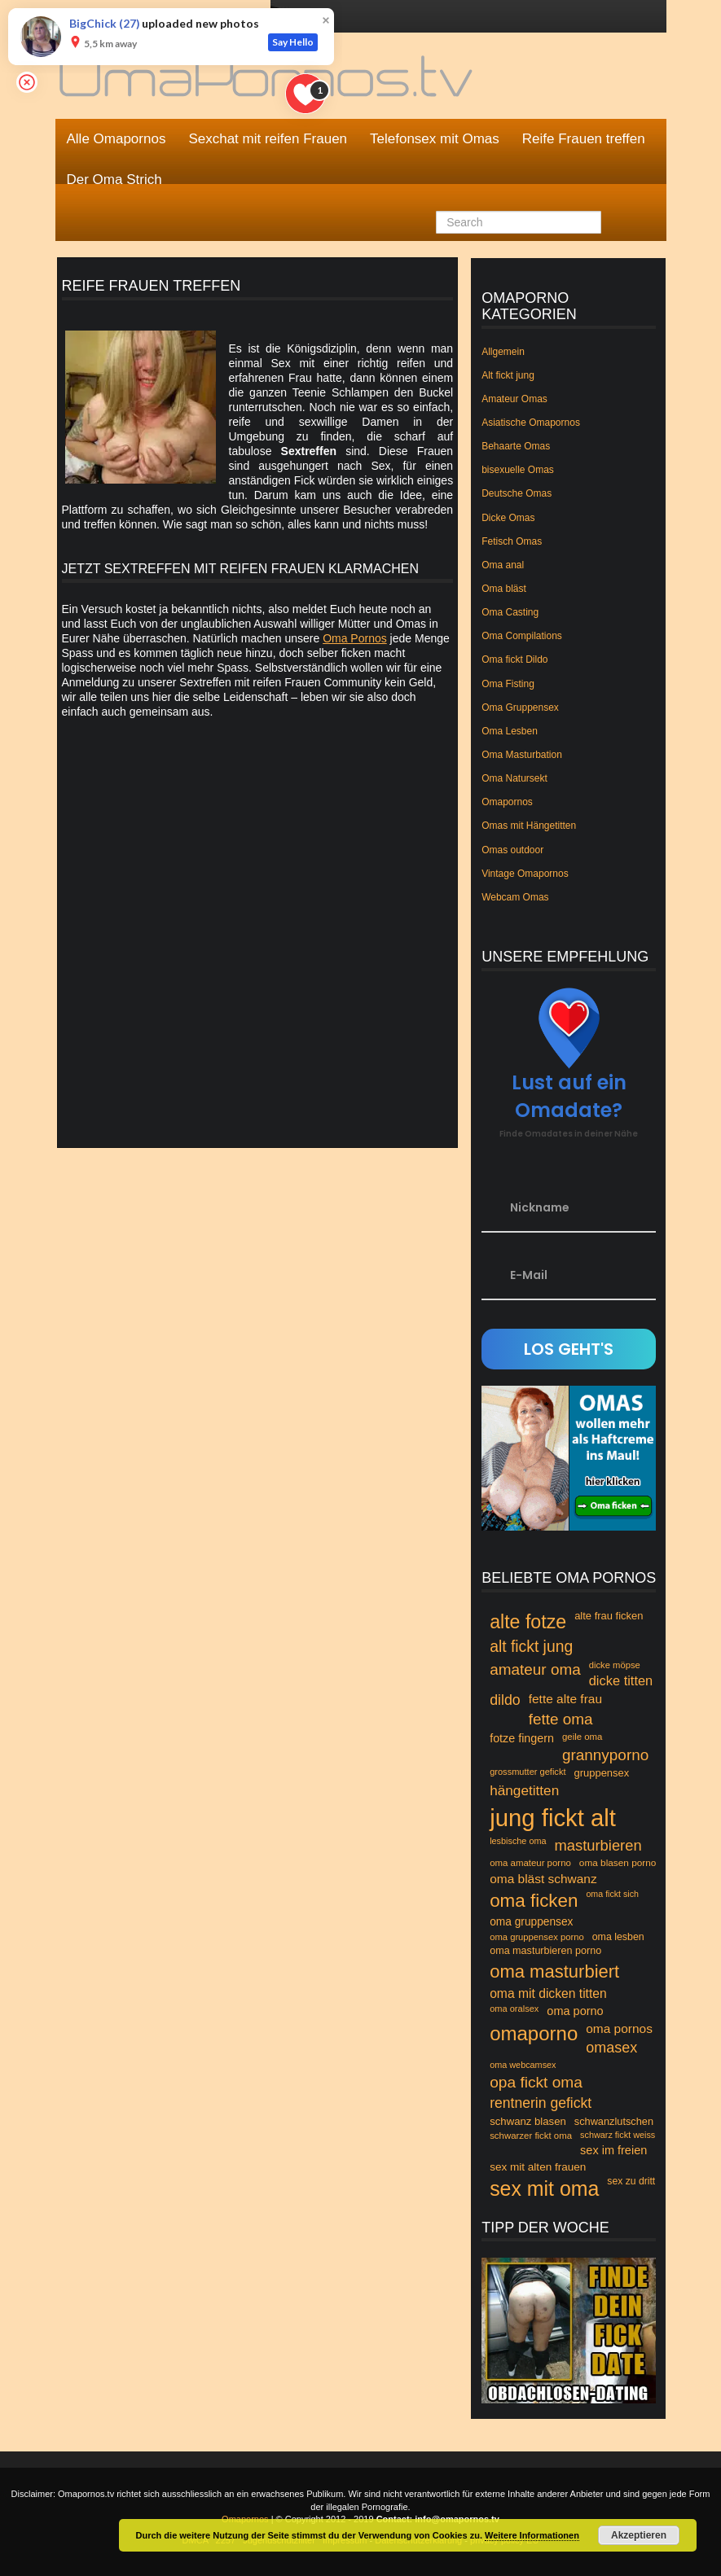 This screenshot has height=2576, width=721. Describe the element at coordinates (525, 873) in the screenshot. I see `Vintage Omapornos` at that location.